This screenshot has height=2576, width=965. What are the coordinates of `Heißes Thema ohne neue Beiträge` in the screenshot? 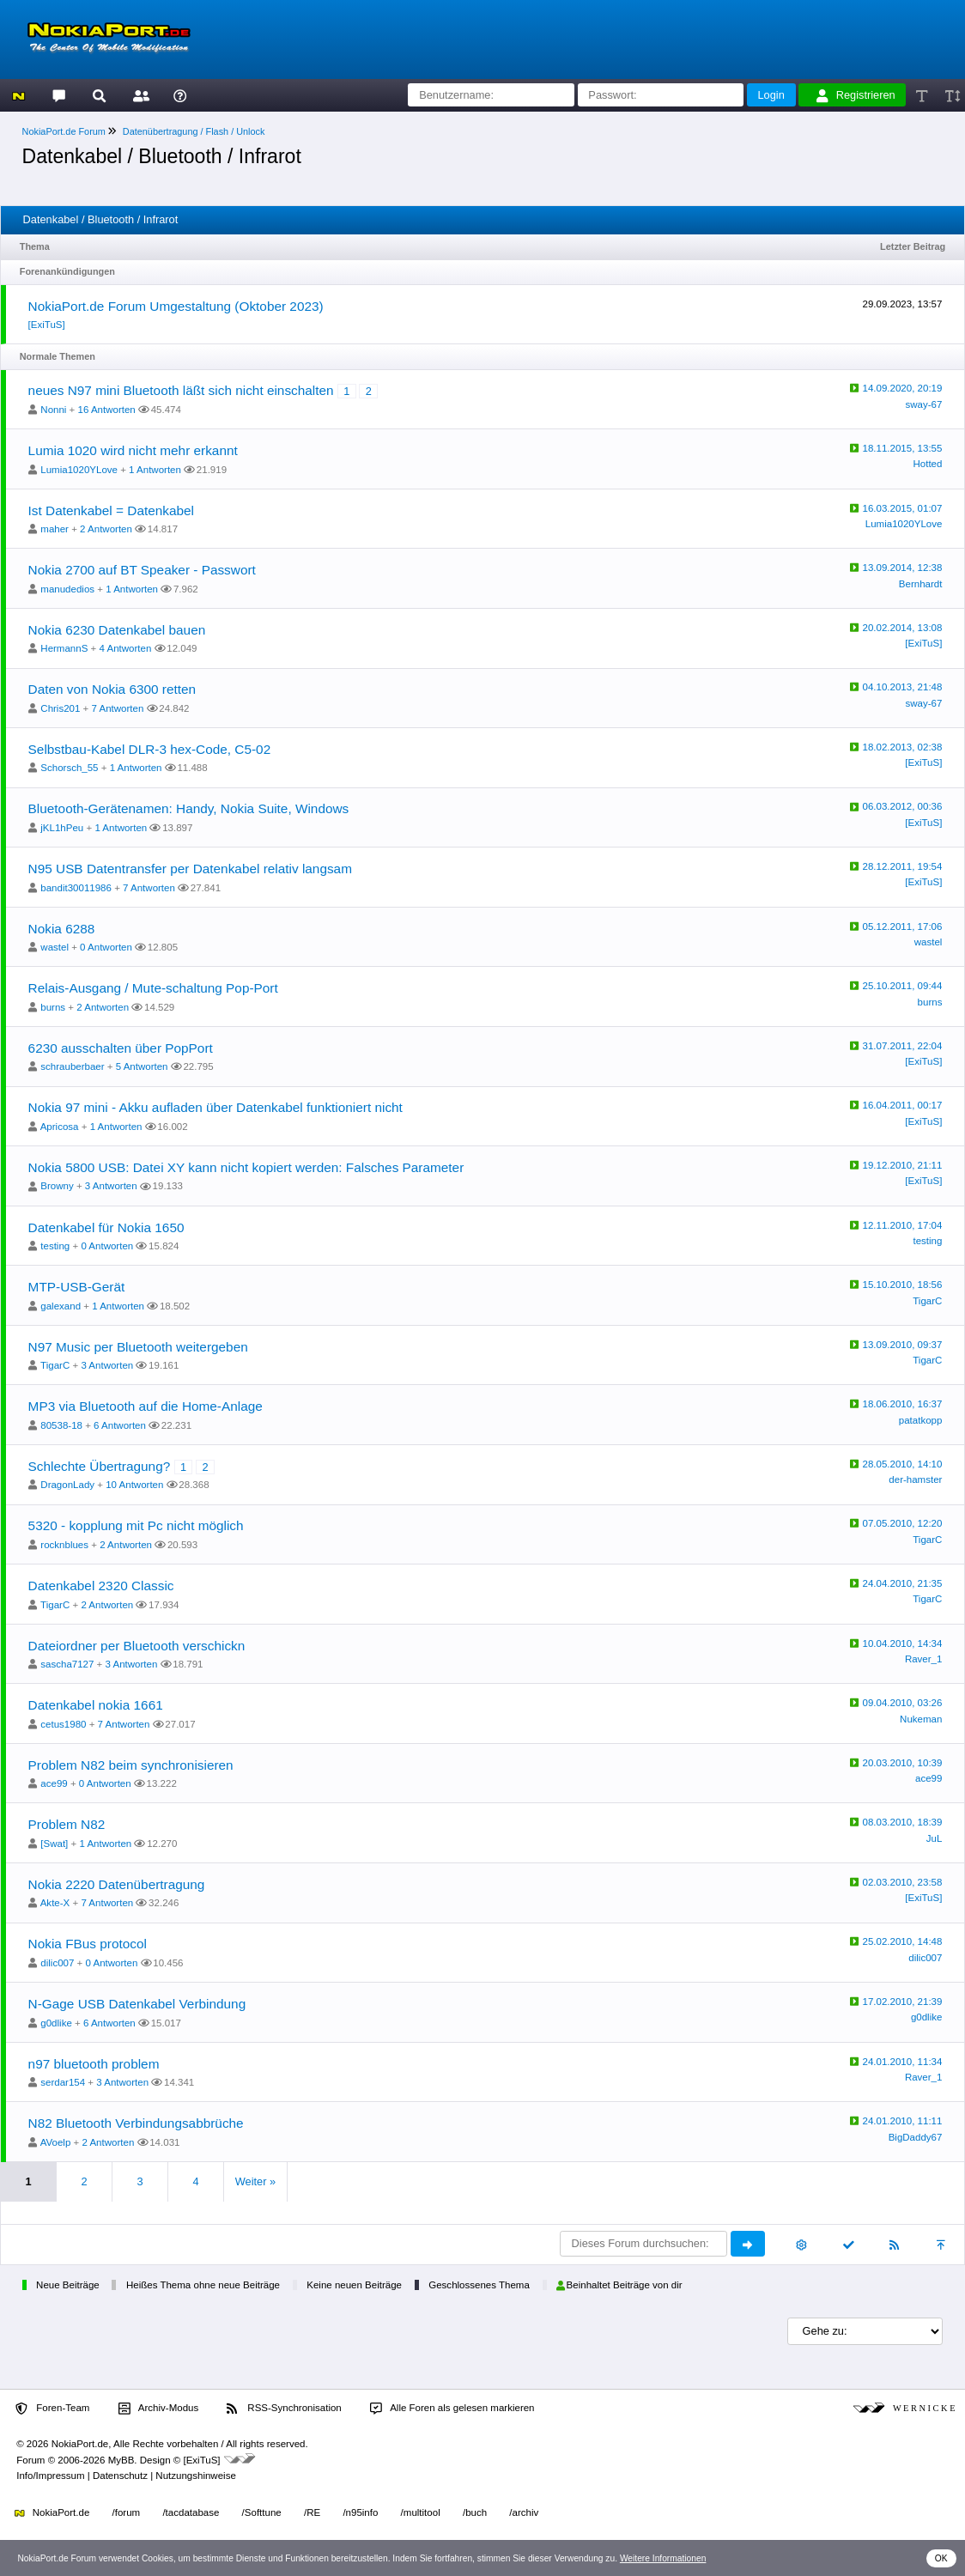 It's located at (203, 2285).